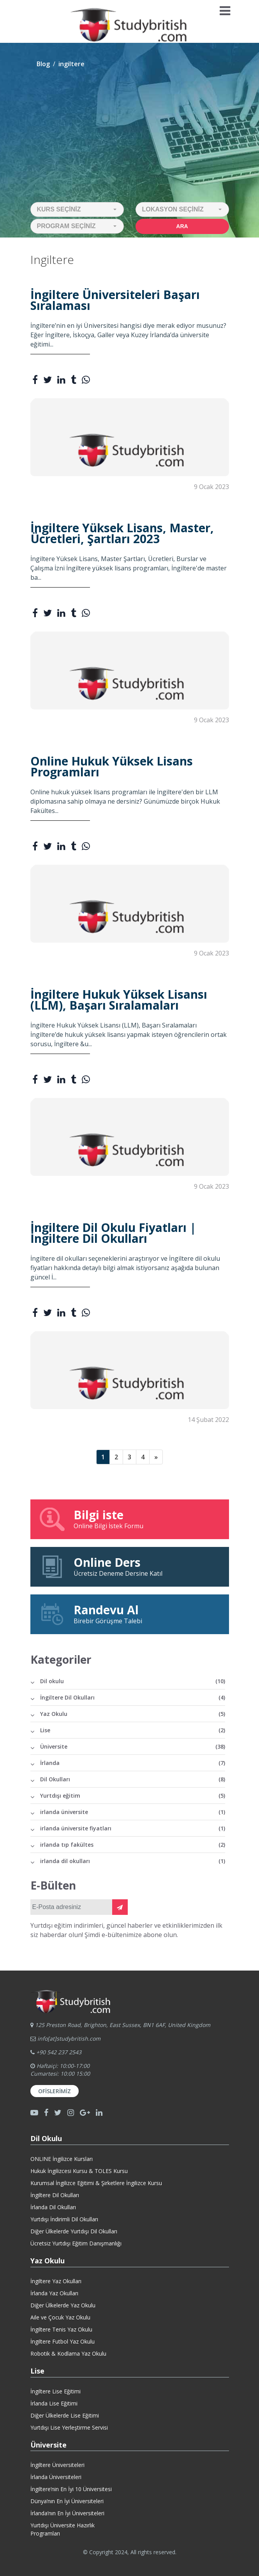 The width and height of the screenshot is (259, 2576). I want to click on Yurtdışı eğitim, so click(132, 1795).